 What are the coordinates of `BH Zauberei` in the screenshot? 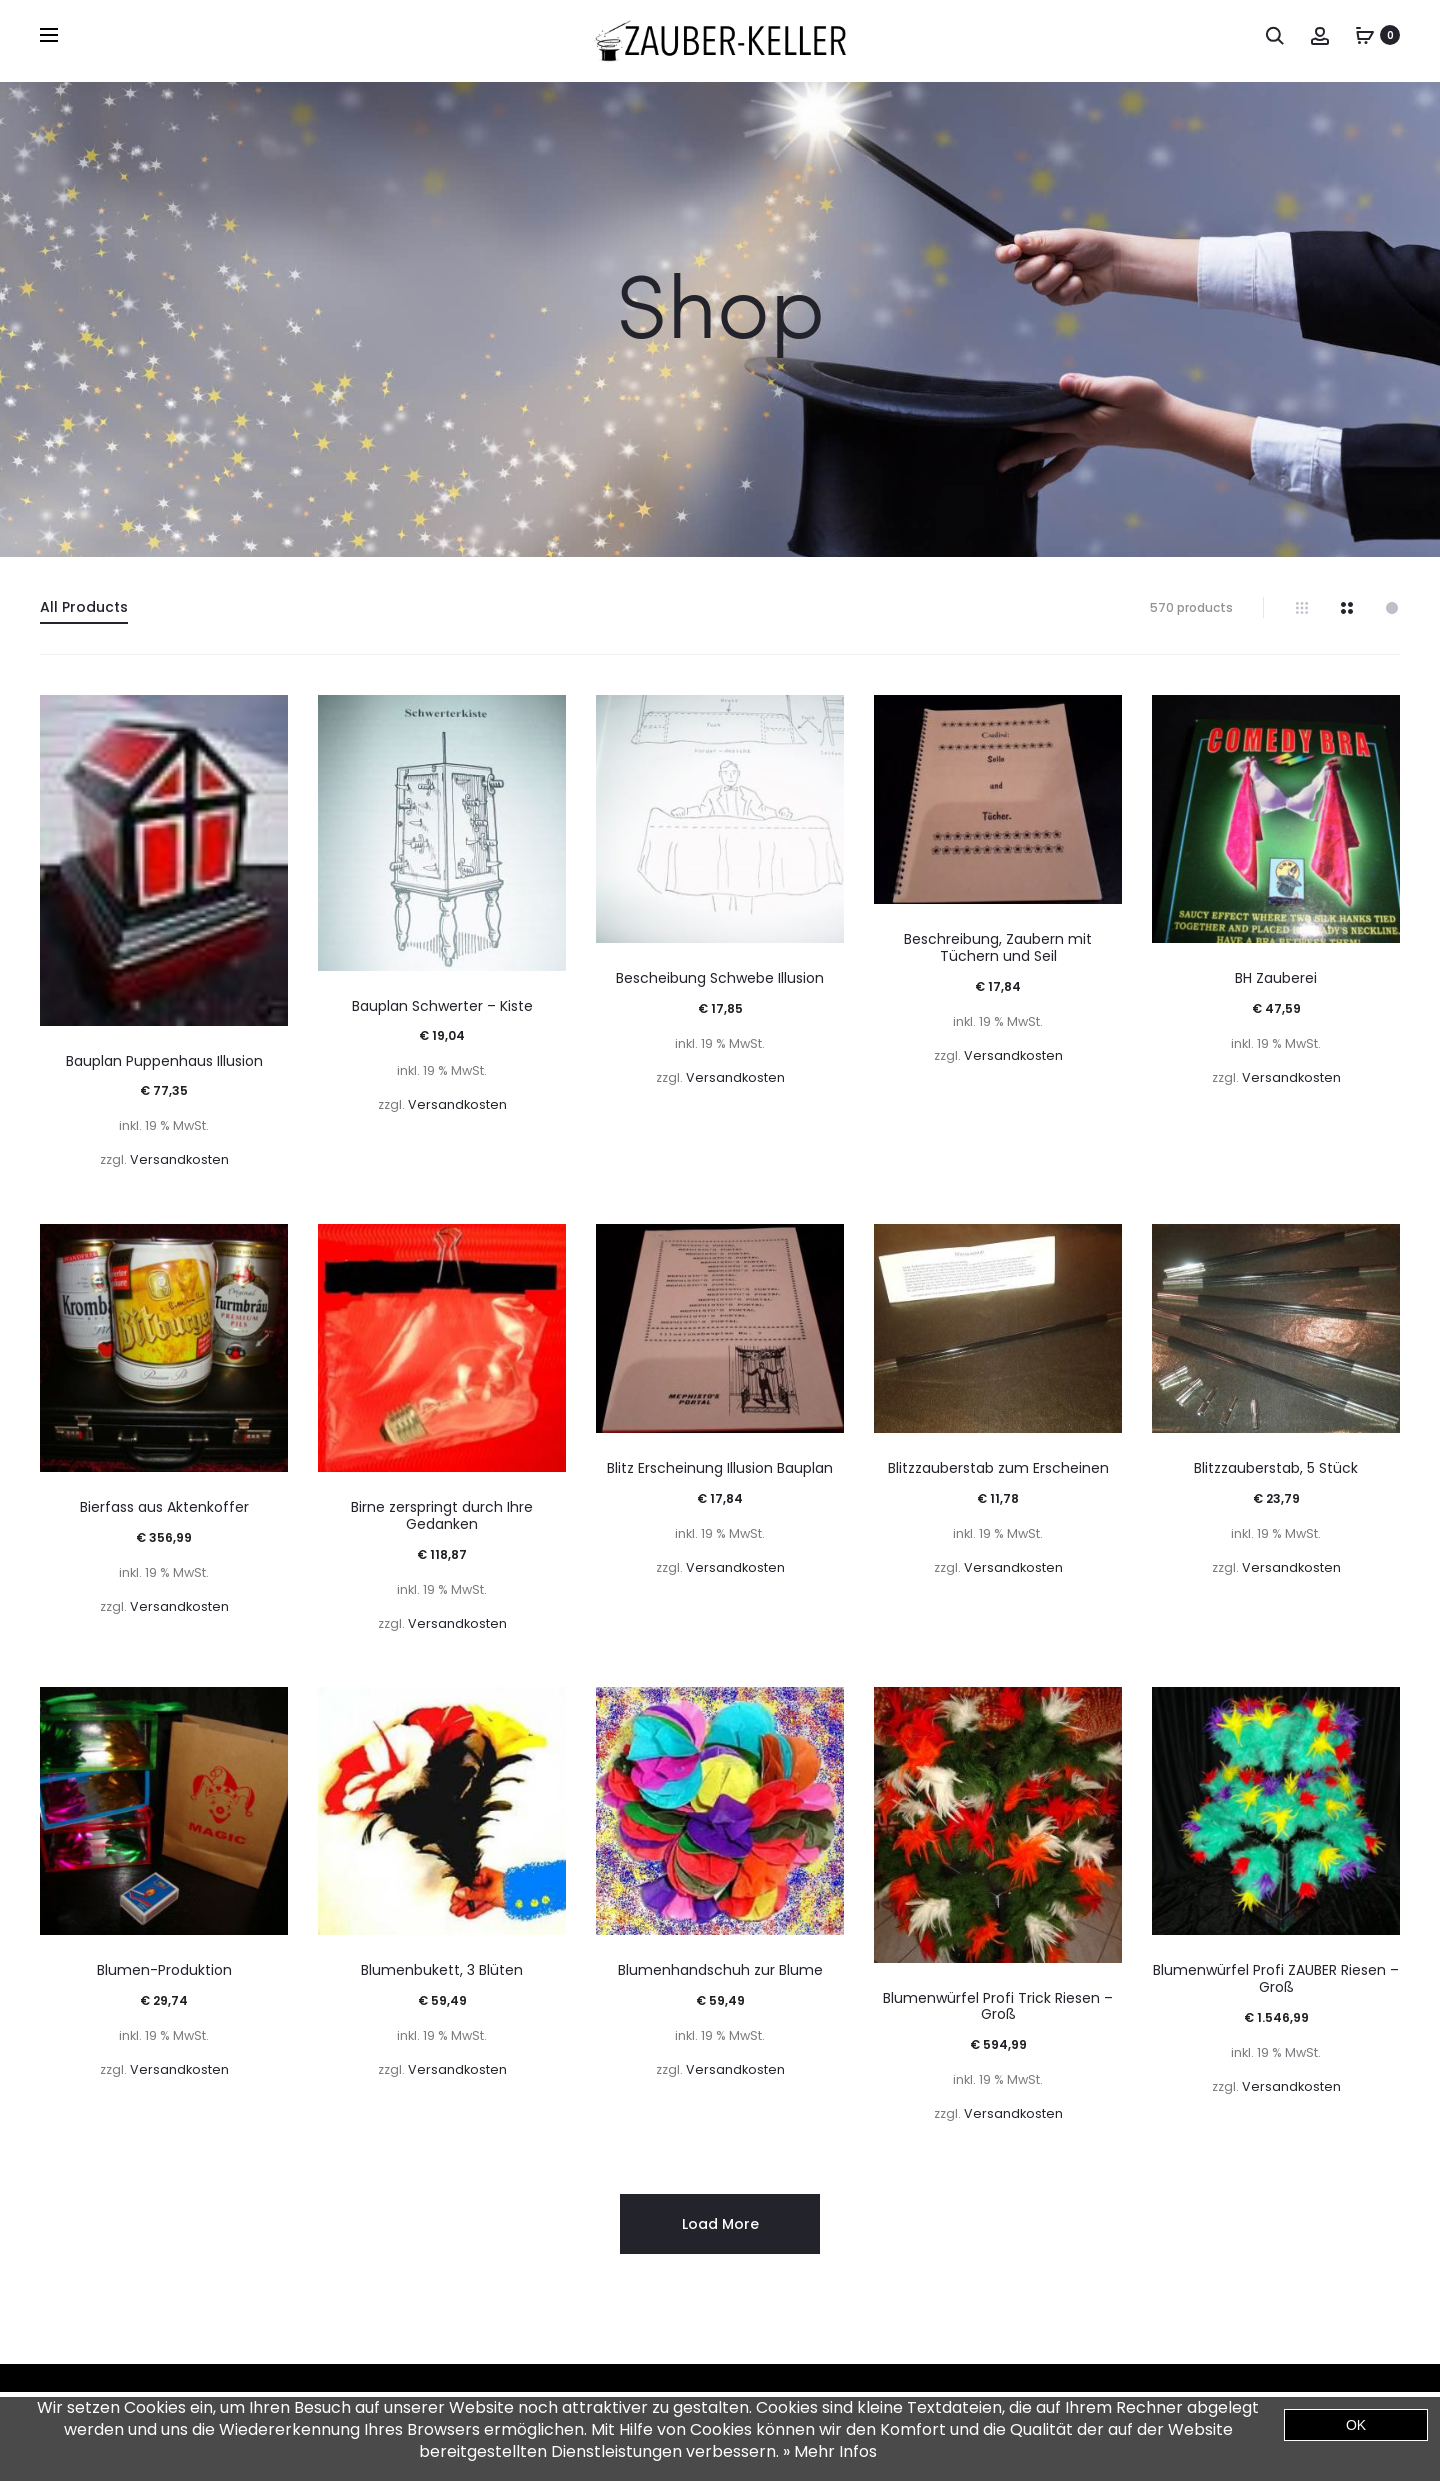 It's located at (1276, 978).